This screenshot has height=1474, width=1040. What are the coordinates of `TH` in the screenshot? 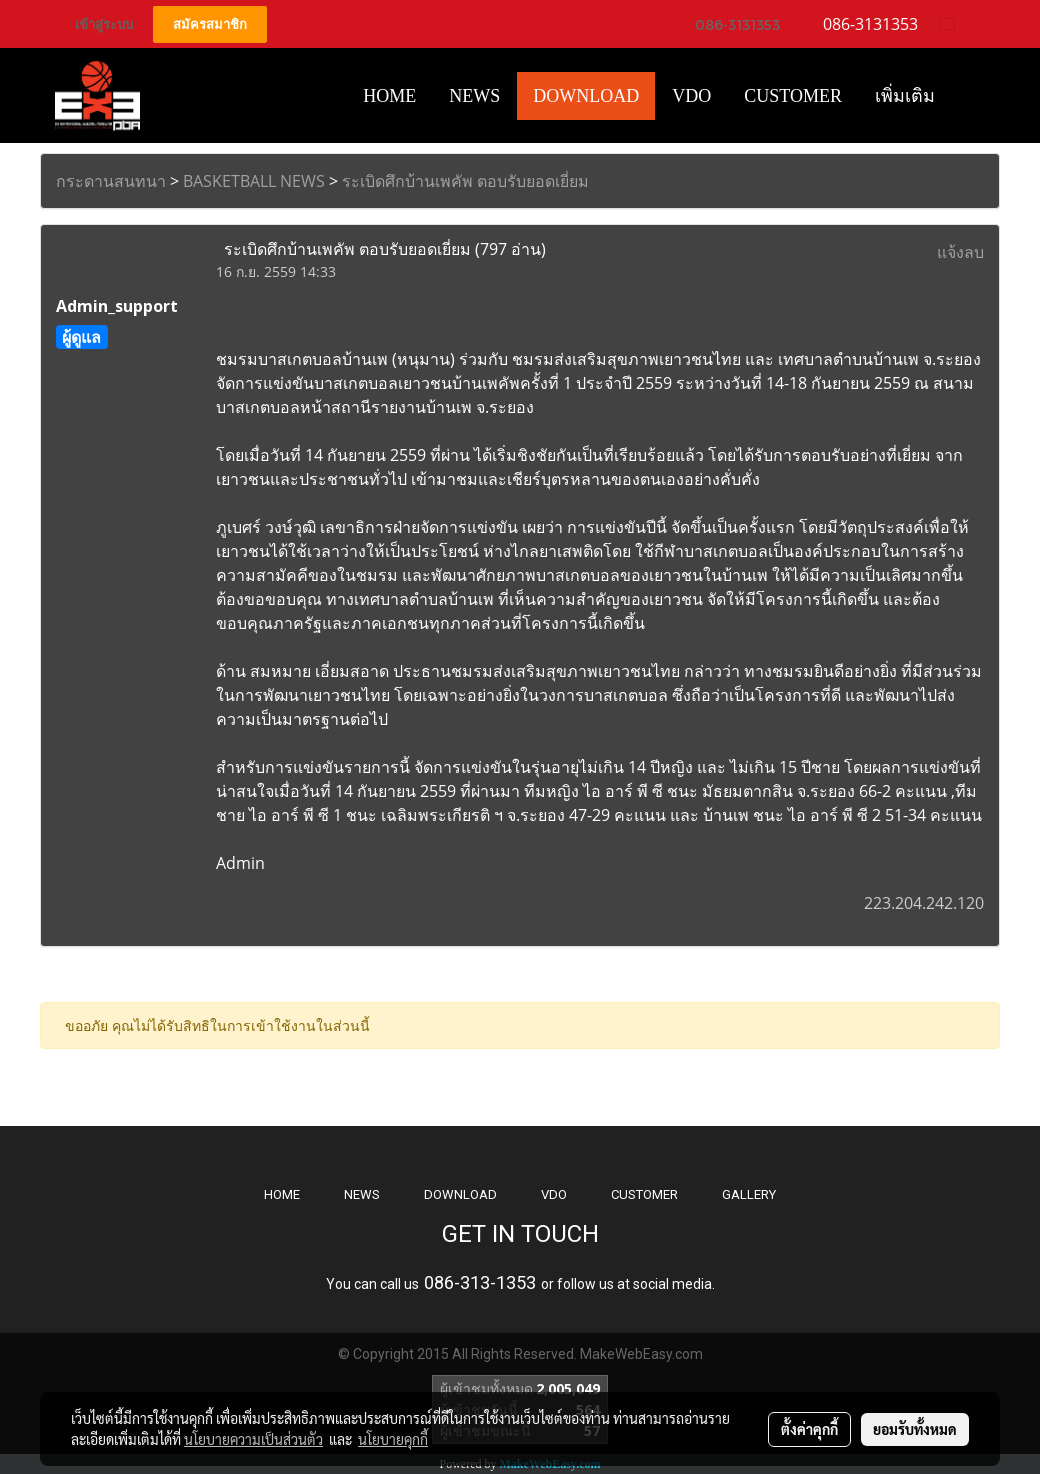 It's located at (955, 23).